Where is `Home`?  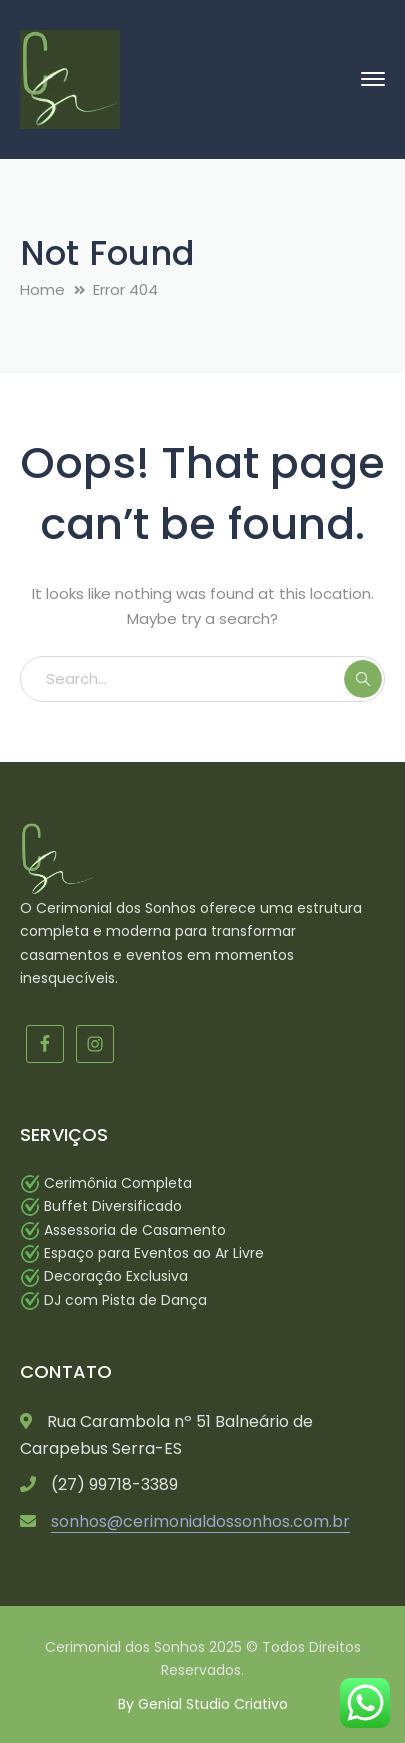 Home is located at coordinates (42, 289).